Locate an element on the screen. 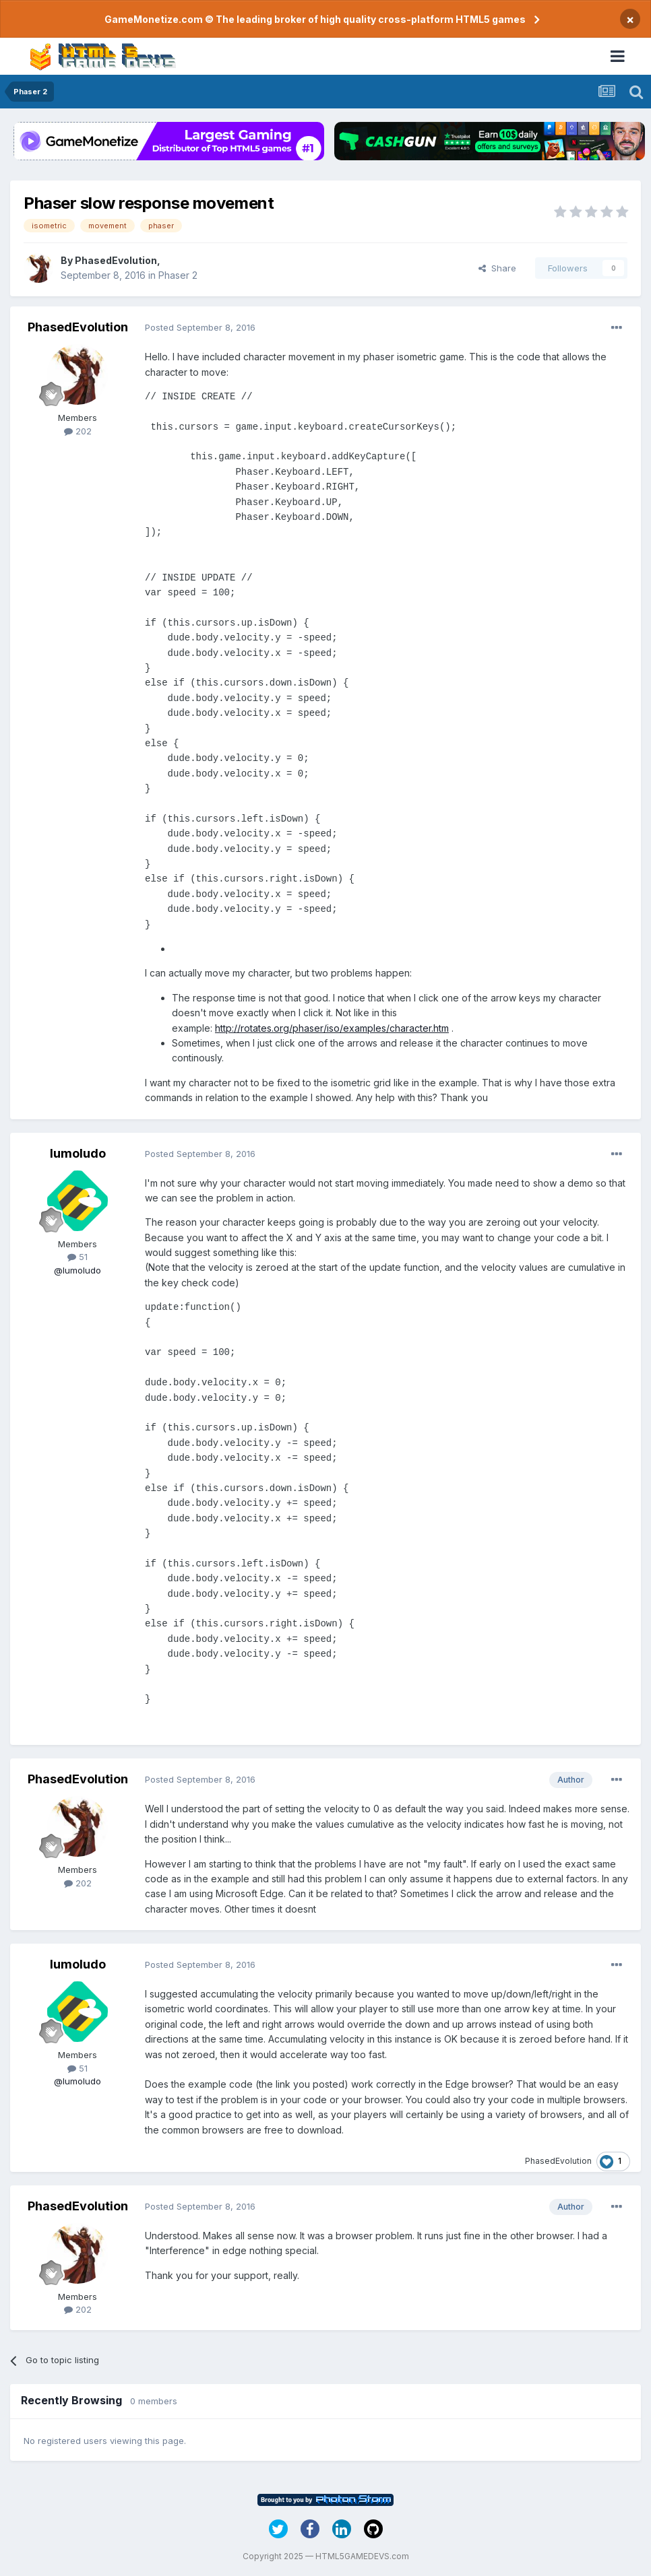 This screenshot has height=2576, width=651. lumoludo is located at coordinates (78, 1153).